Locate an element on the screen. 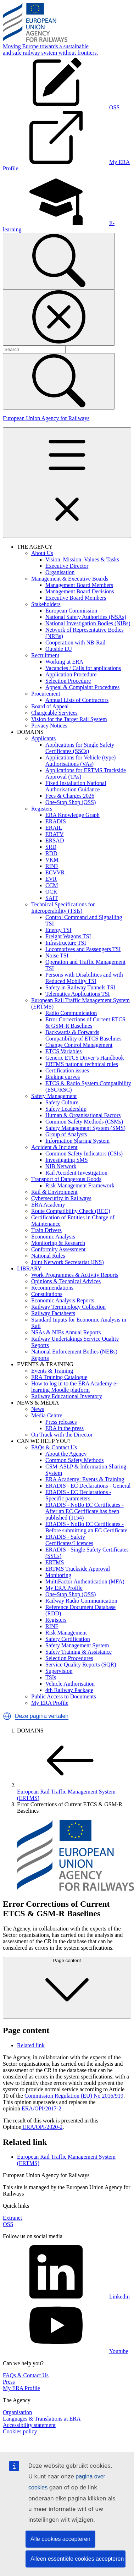 The height and width of the screenshot is (2576, 134). Privacy Notices is located at coordinates (49, 726).